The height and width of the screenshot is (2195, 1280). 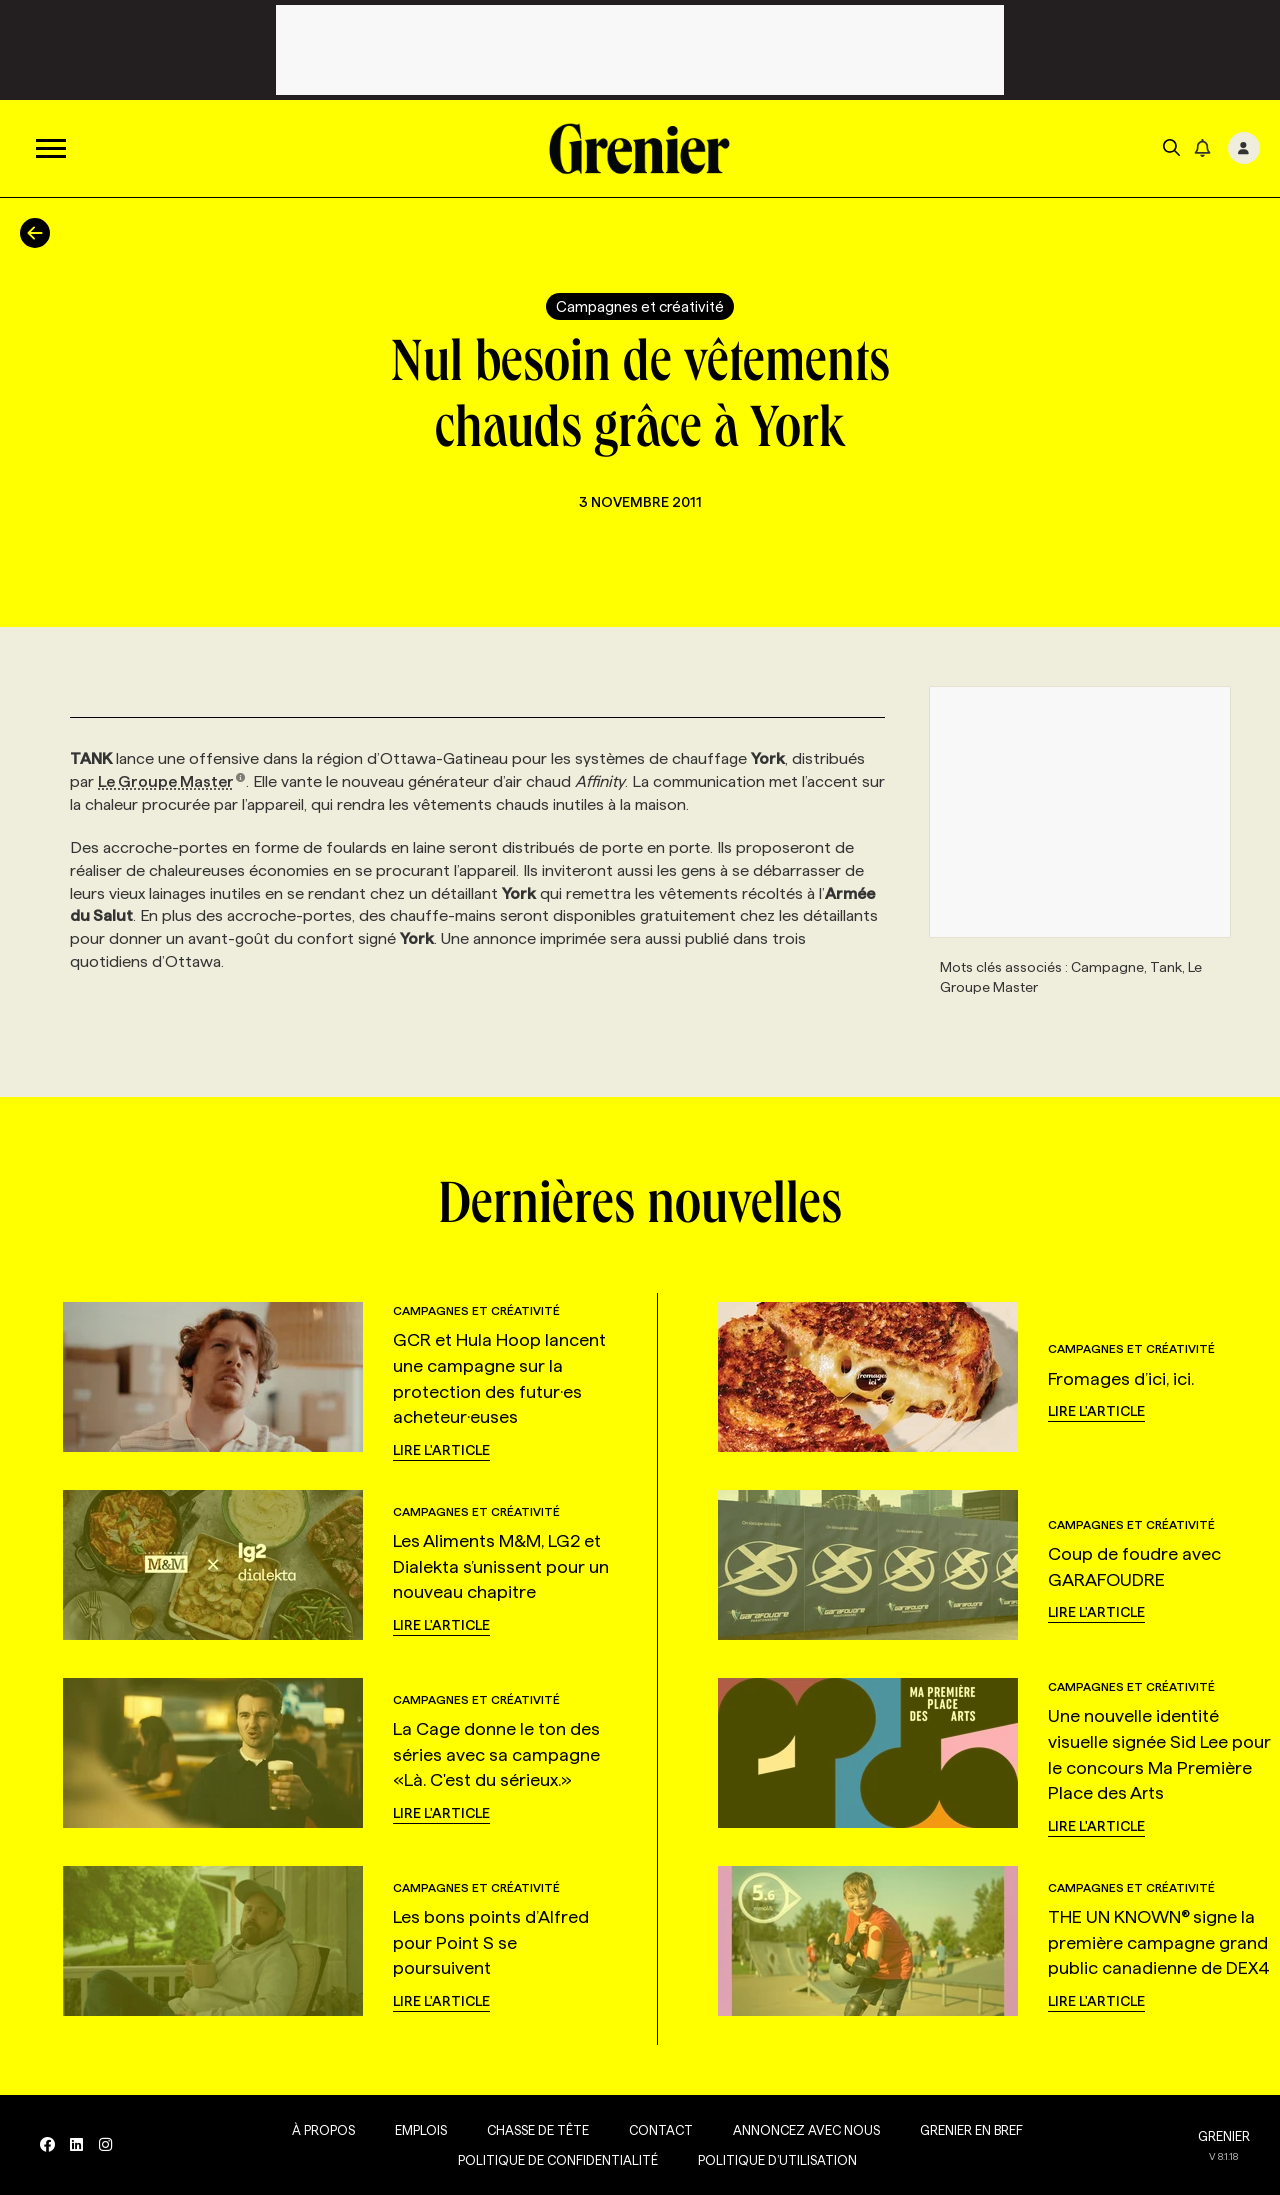 I want to click on Emplois, so click(x=421, y=2130).